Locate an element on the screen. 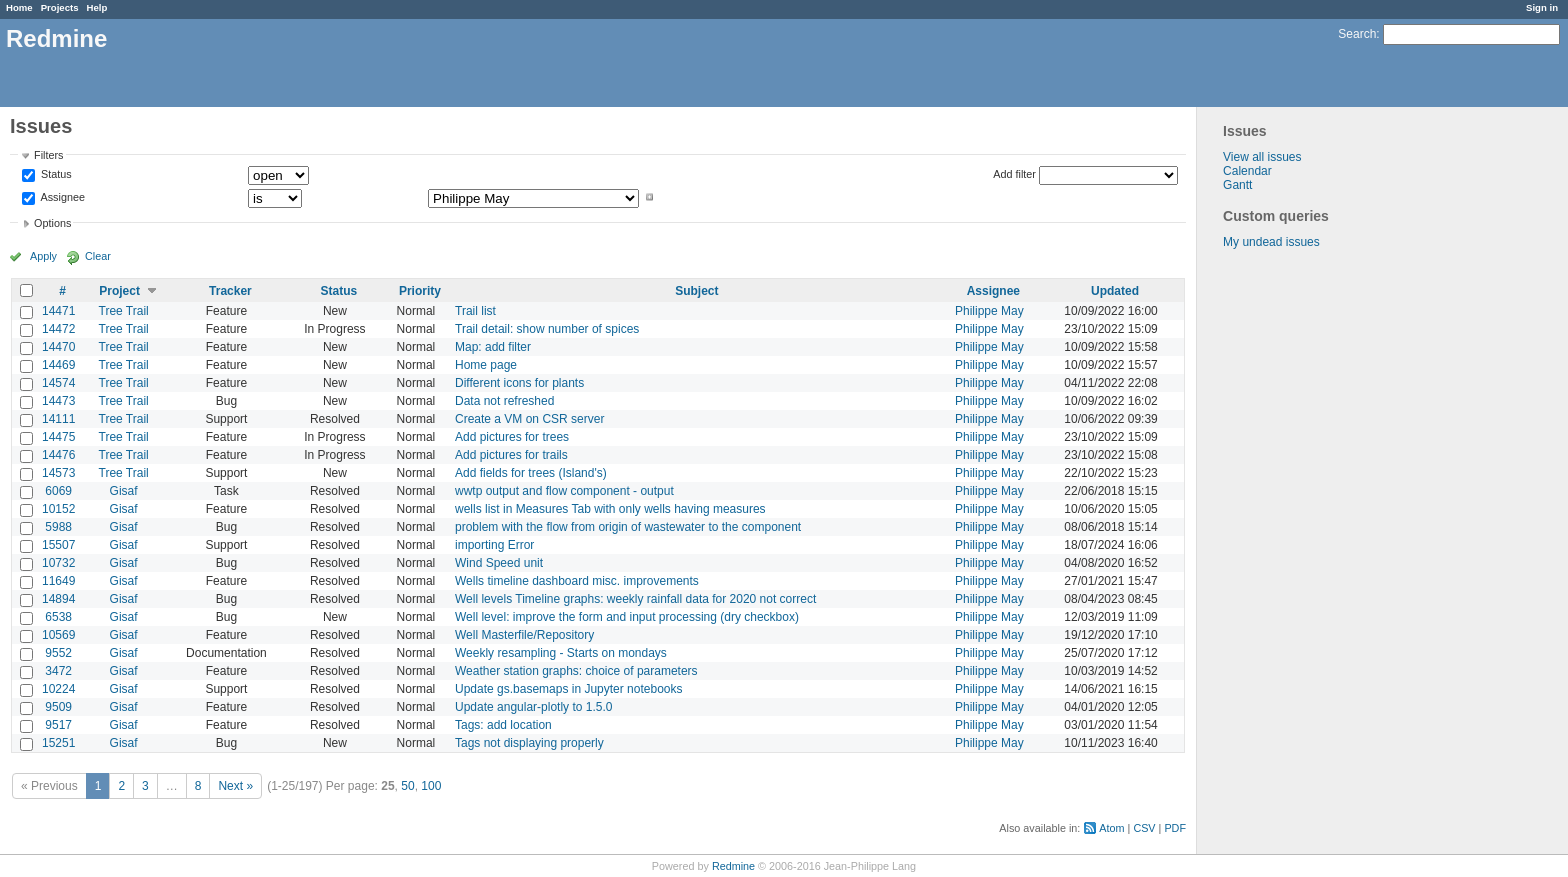 Image resolution: width=1568 pixels, height=877 pixels. Philippe May is located at coordinates (989, 311).